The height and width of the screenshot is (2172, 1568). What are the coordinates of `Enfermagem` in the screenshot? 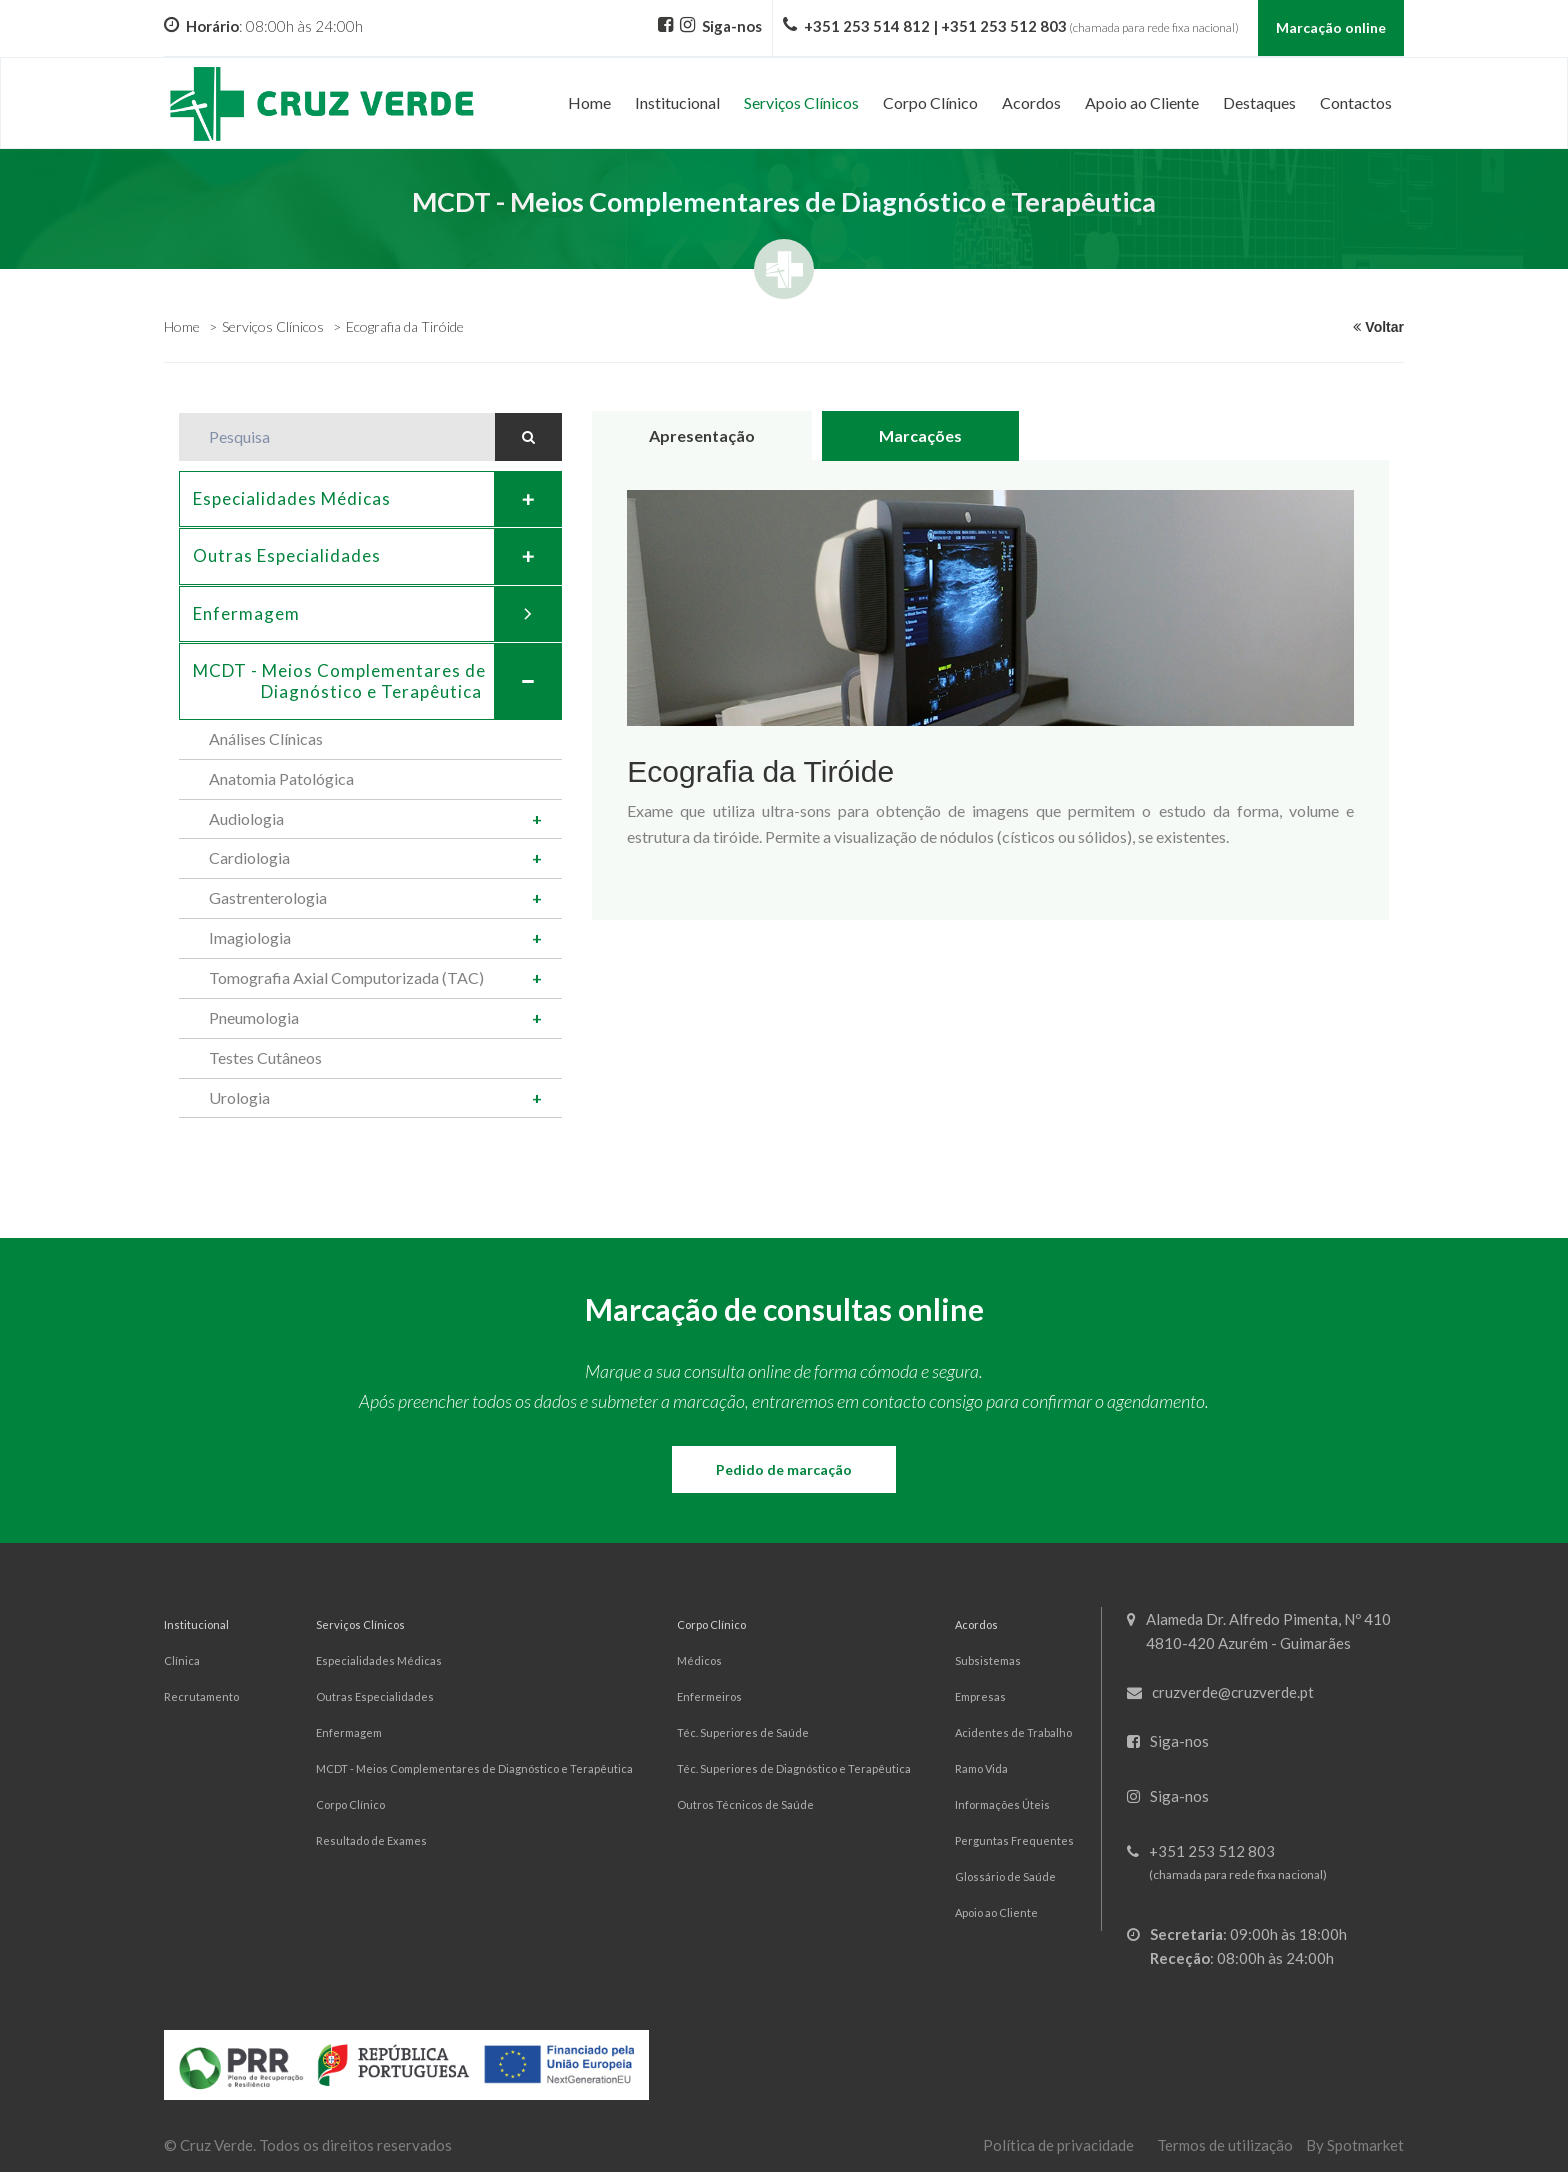 It's located at (377, 614).